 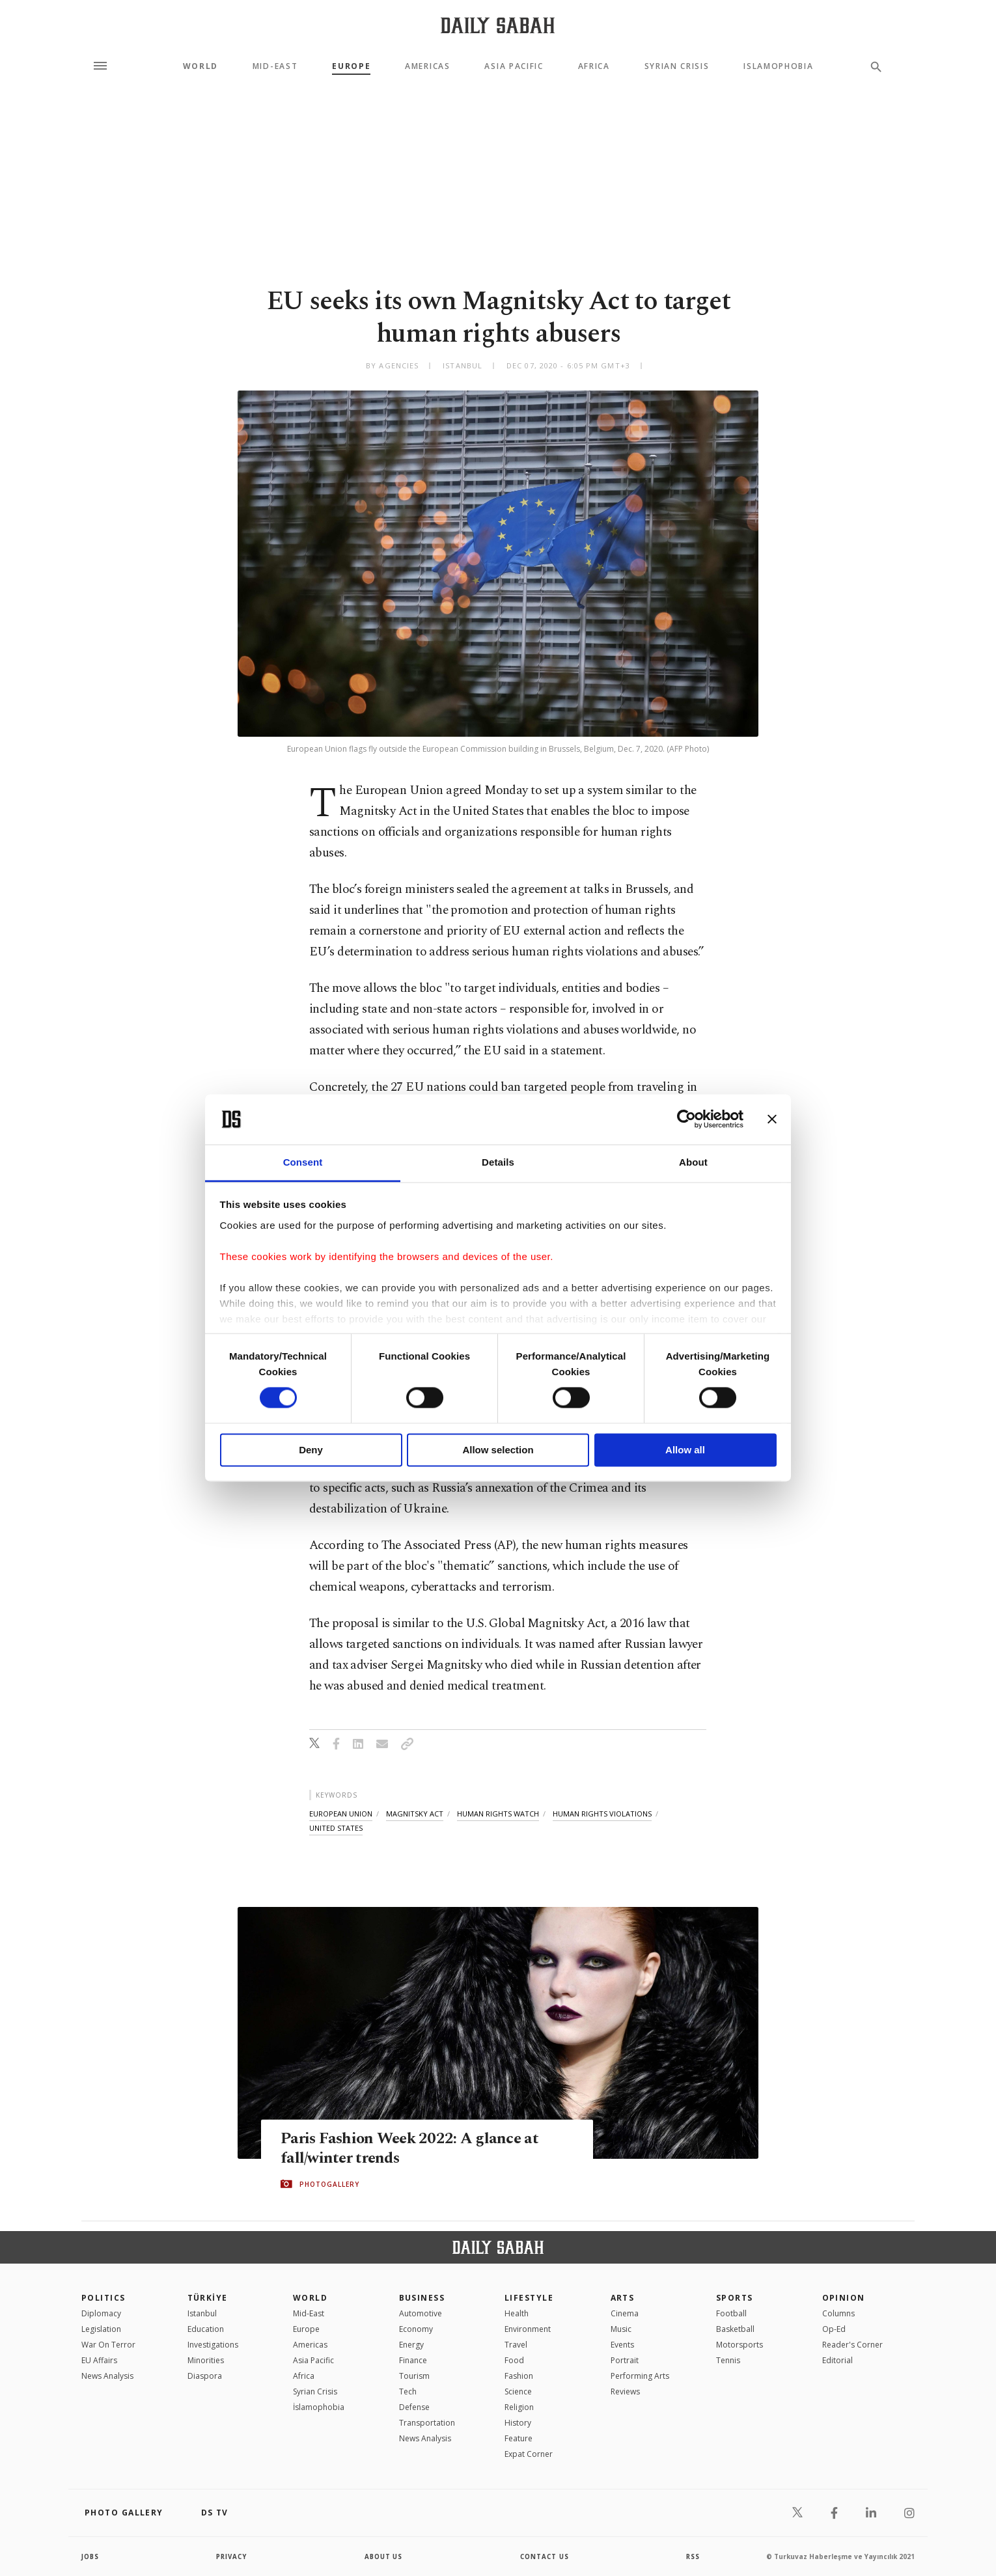 I want to click on Travel, so click(x=516, y=2344).